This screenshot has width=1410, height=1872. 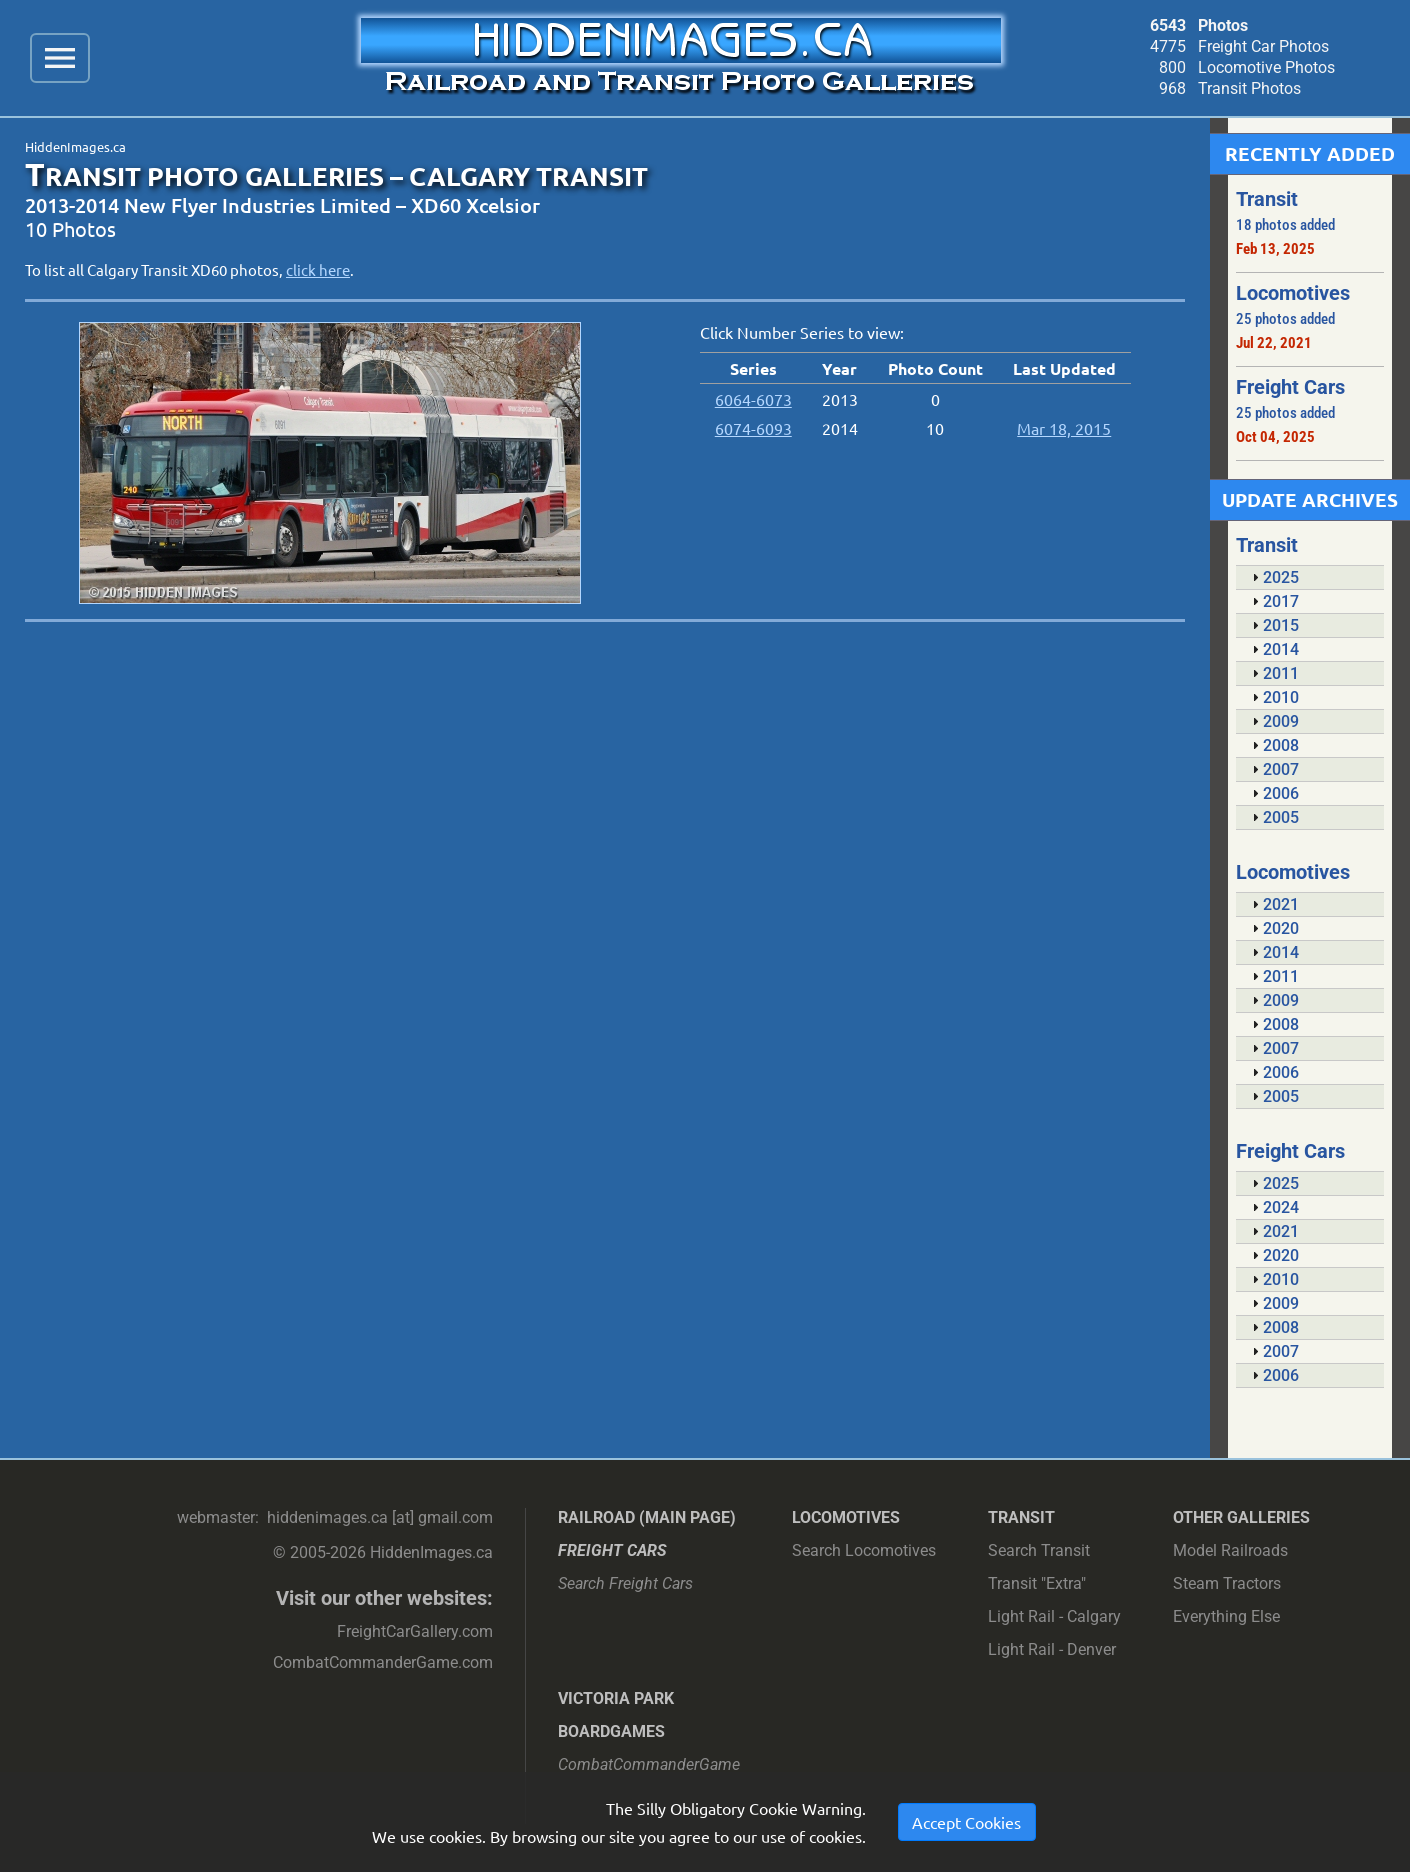 What do you see at coordinates (1273, 904) in the screenshot?
I see `2021 [tab]` at bounding box center [1273, 904].